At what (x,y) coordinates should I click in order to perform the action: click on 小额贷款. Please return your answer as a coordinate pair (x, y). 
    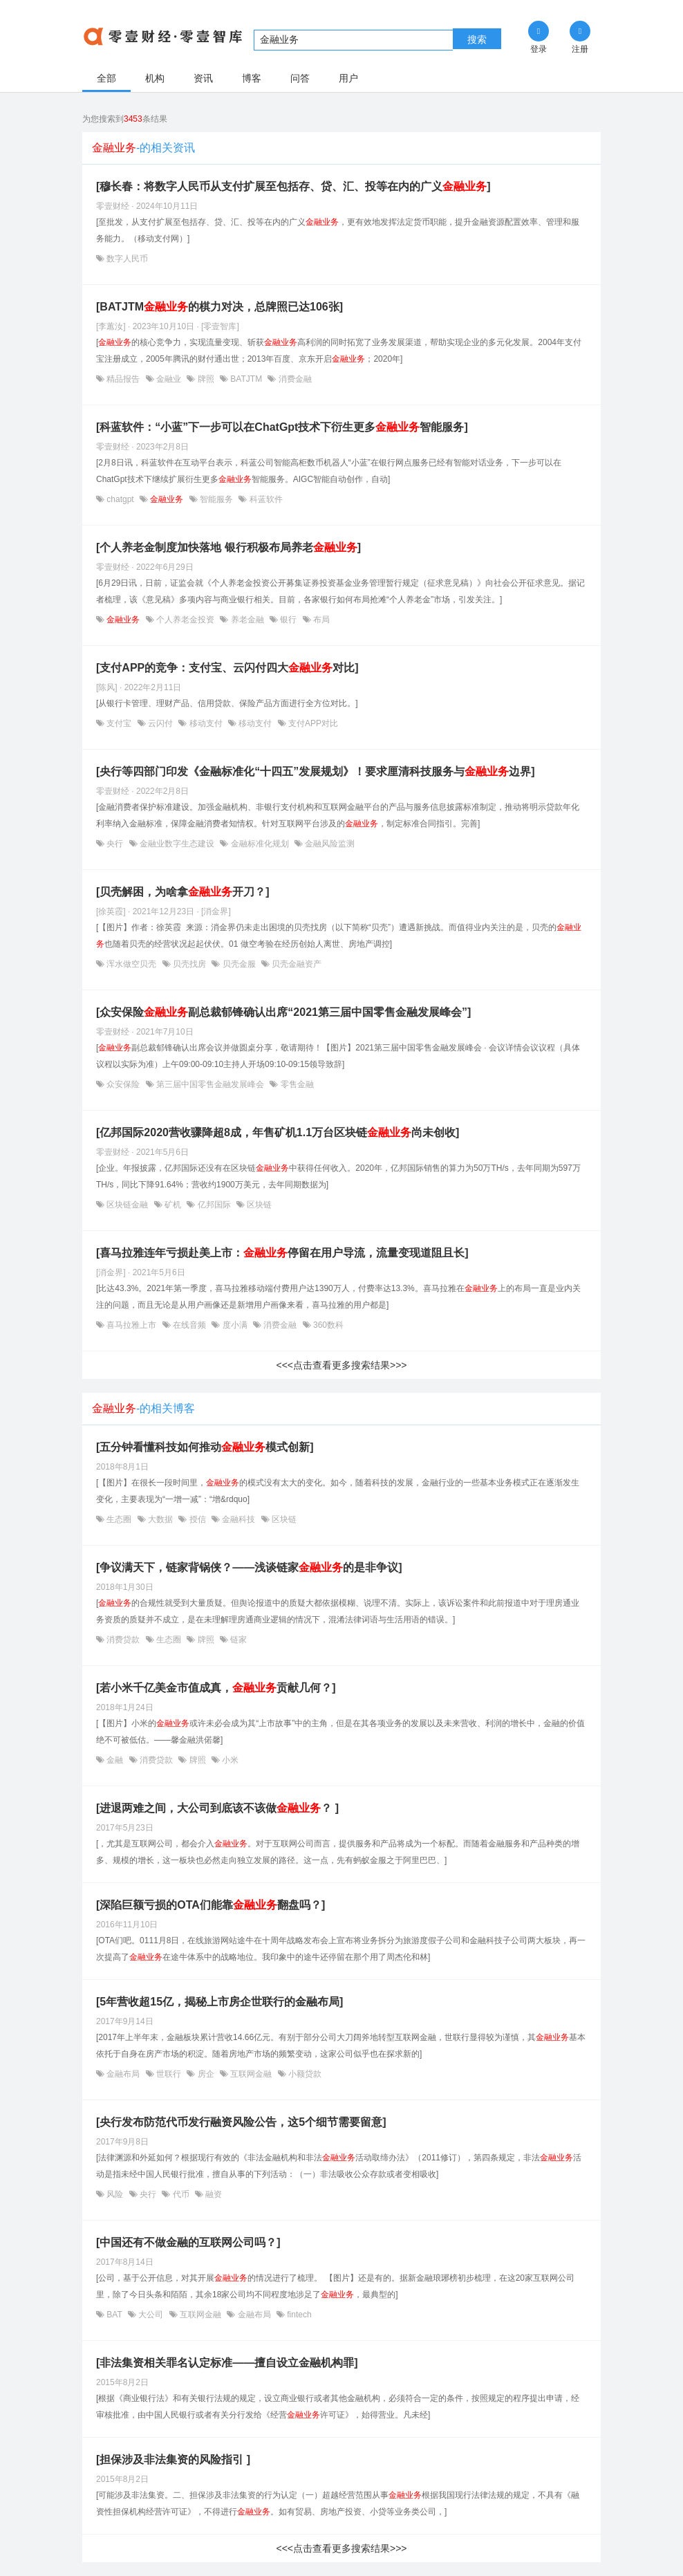
    Looking at the image, I should click on (303, 2074).